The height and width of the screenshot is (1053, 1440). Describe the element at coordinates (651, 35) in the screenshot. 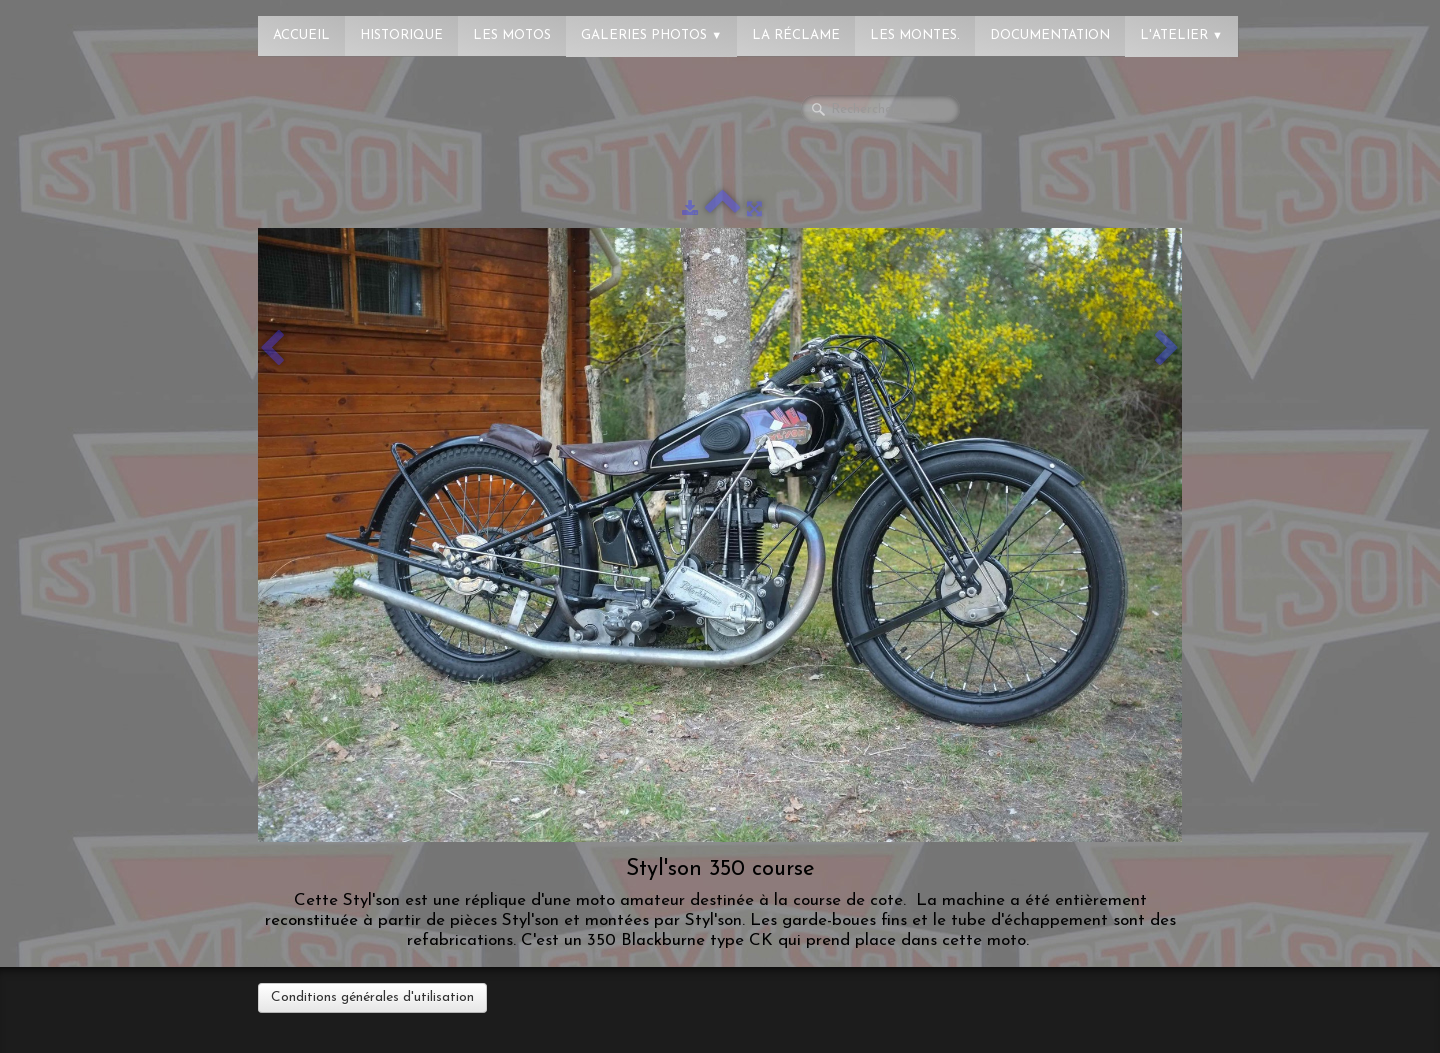

I see `Galeries photos` at that location.